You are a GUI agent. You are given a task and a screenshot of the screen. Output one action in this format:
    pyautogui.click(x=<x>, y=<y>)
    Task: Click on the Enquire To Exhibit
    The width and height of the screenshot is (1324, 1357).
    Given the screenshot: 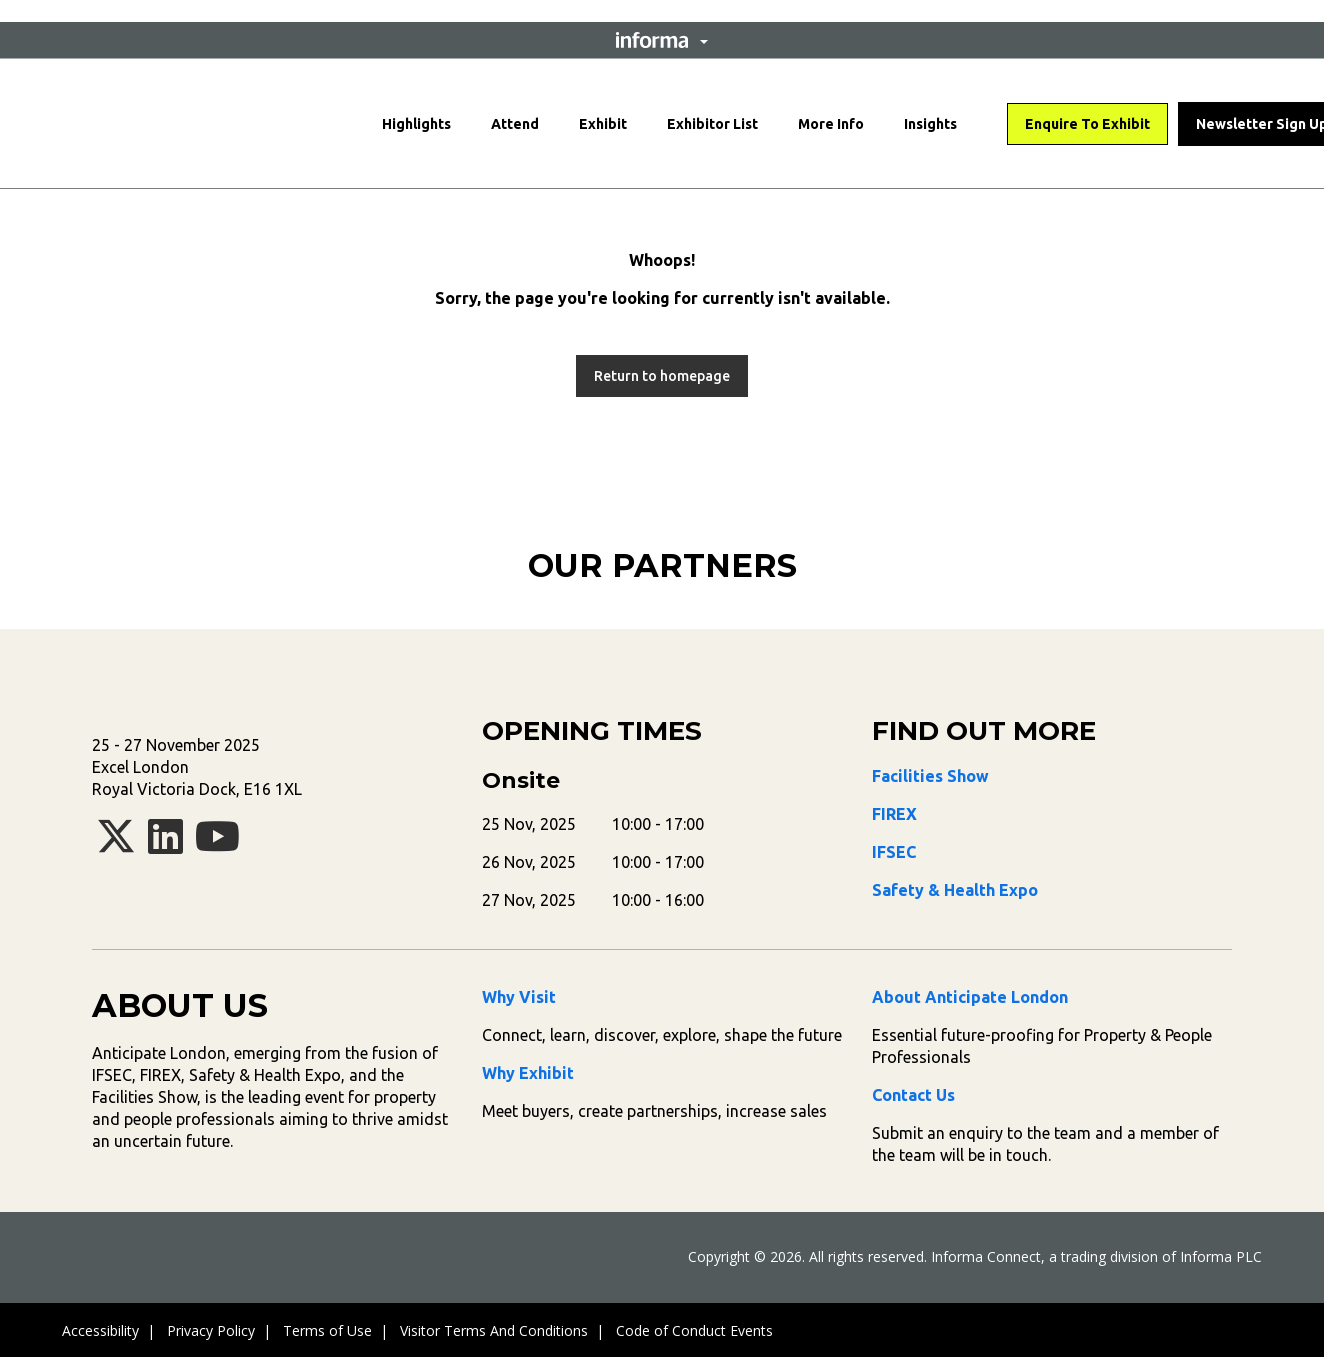 What is the action you would take?
    pyautogui.click(x=1087, y=124)
    